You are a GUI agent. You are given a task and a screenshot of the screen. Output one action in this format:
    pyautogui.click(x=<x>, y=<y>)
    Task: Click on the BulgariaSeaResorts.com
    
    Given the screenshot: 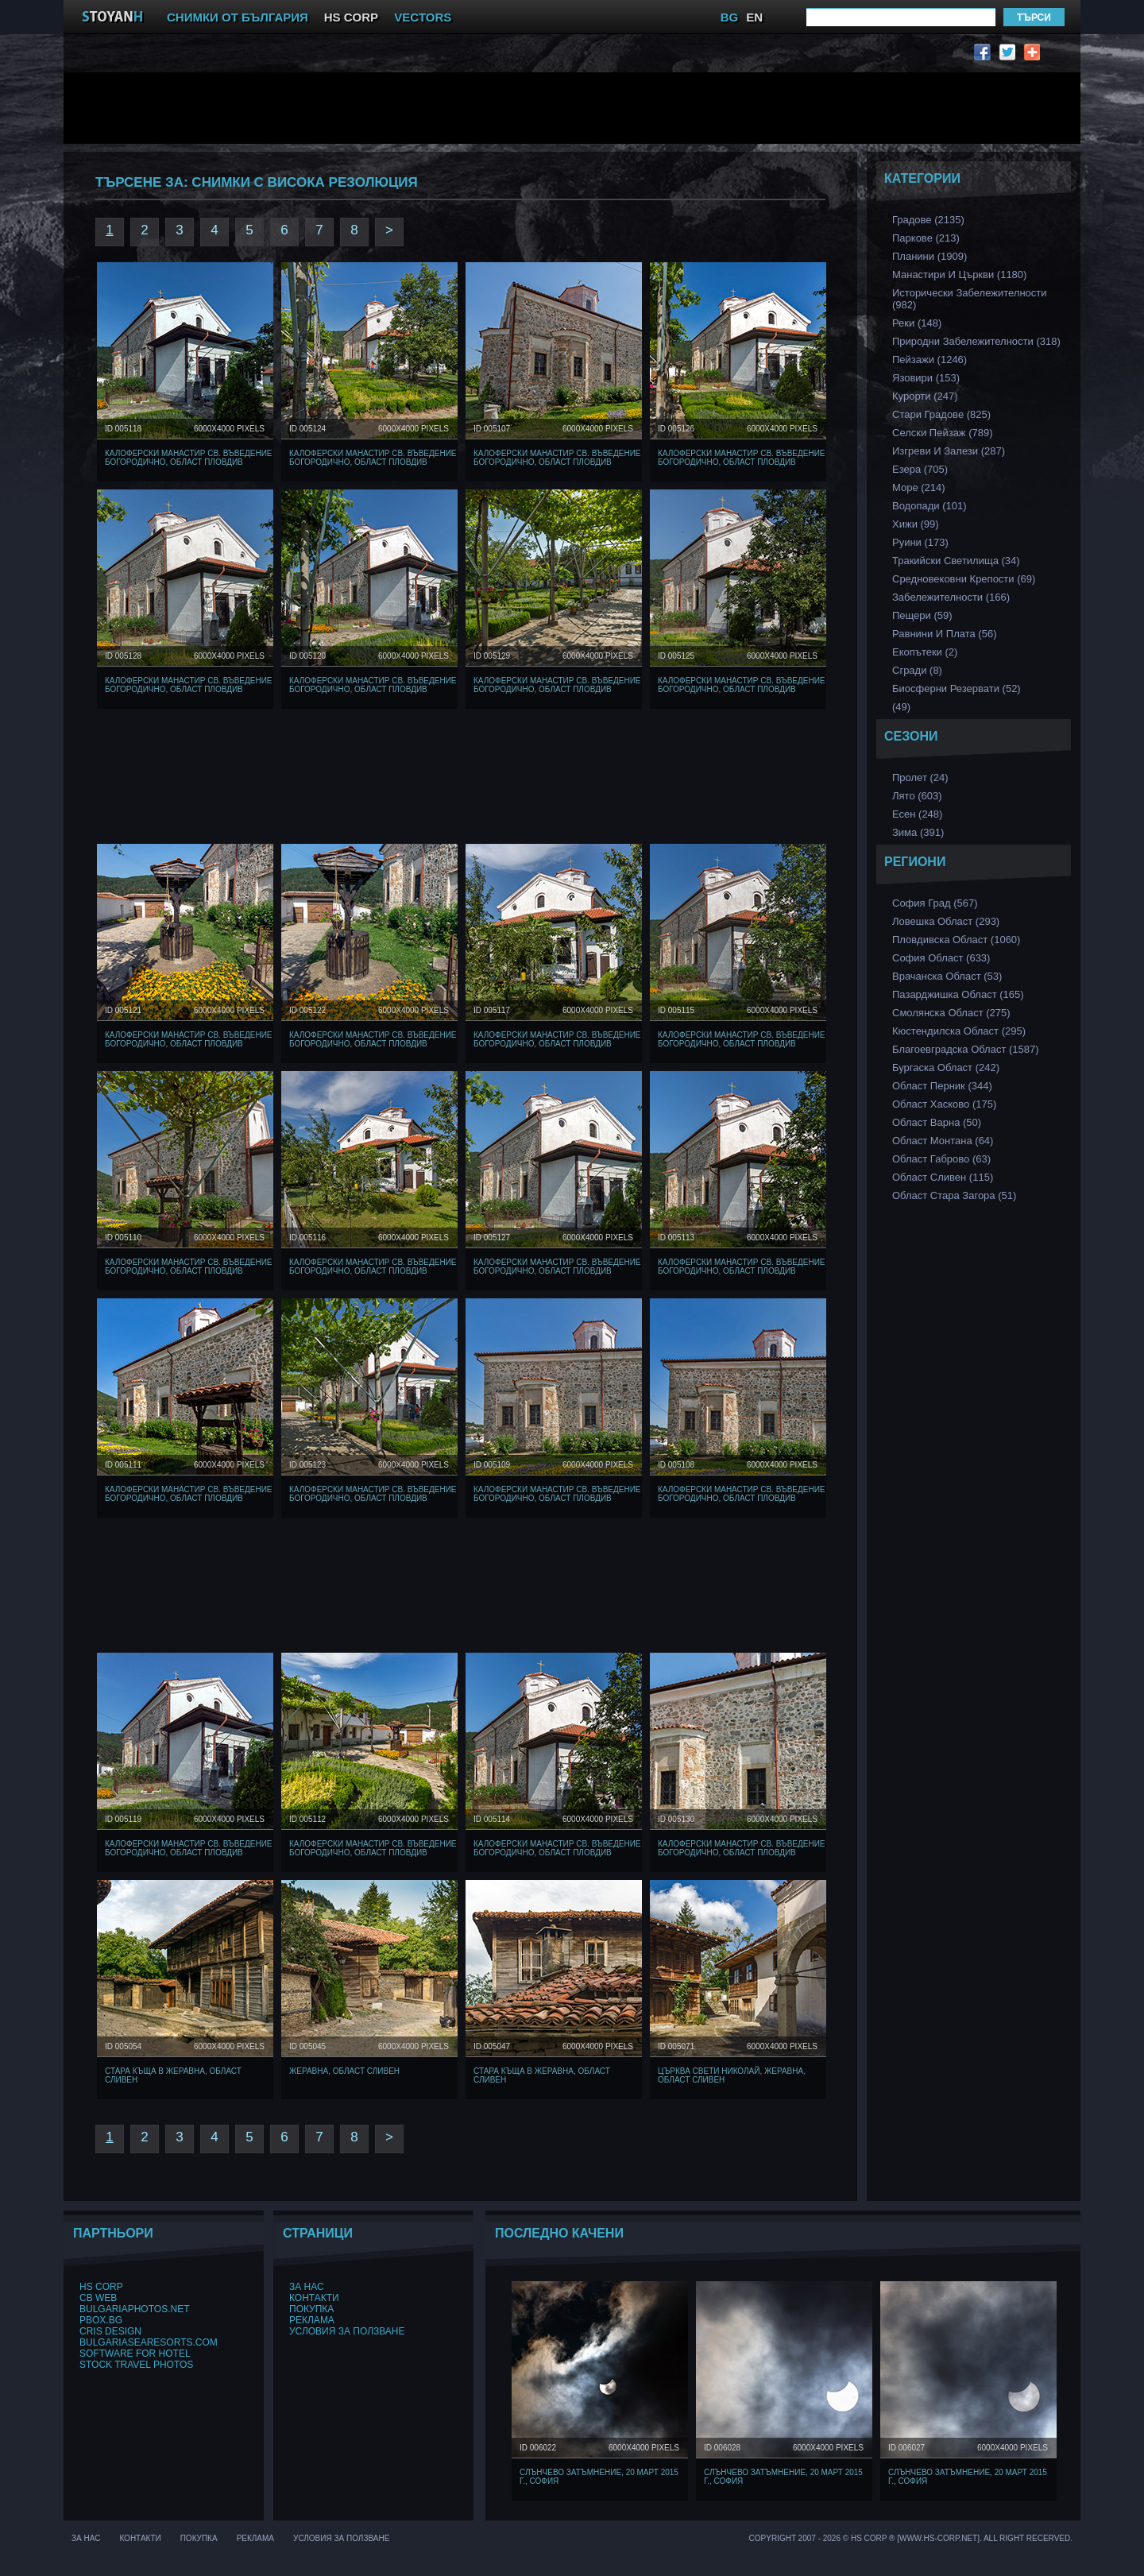 What is the action you would take?
    pyautogui.click(x=148, y=2342)
    